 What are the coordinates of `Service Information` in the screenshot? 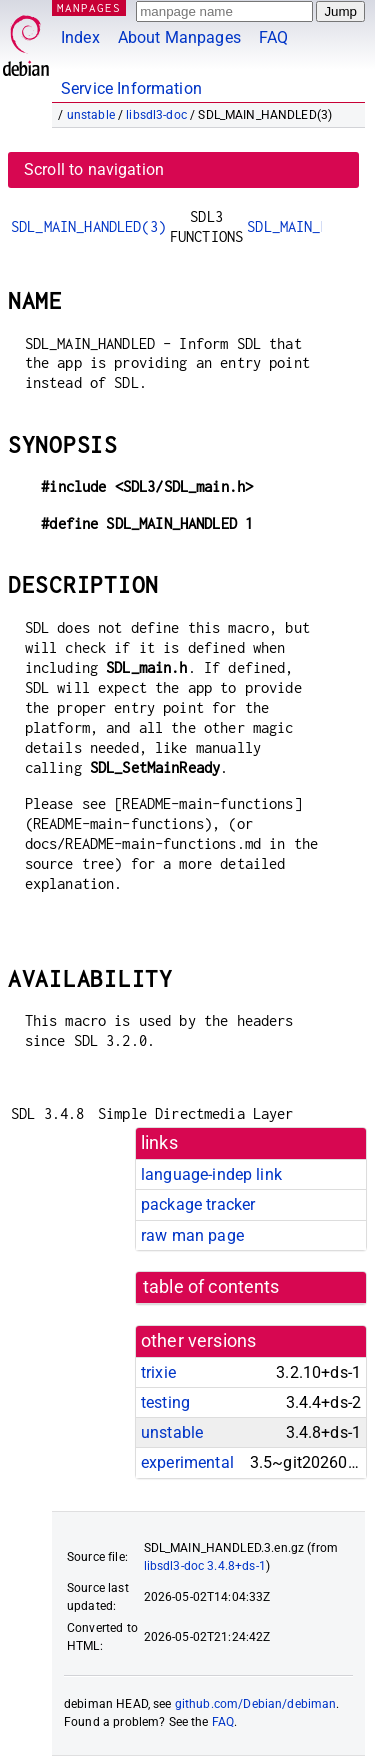 It's located at (131, 88).